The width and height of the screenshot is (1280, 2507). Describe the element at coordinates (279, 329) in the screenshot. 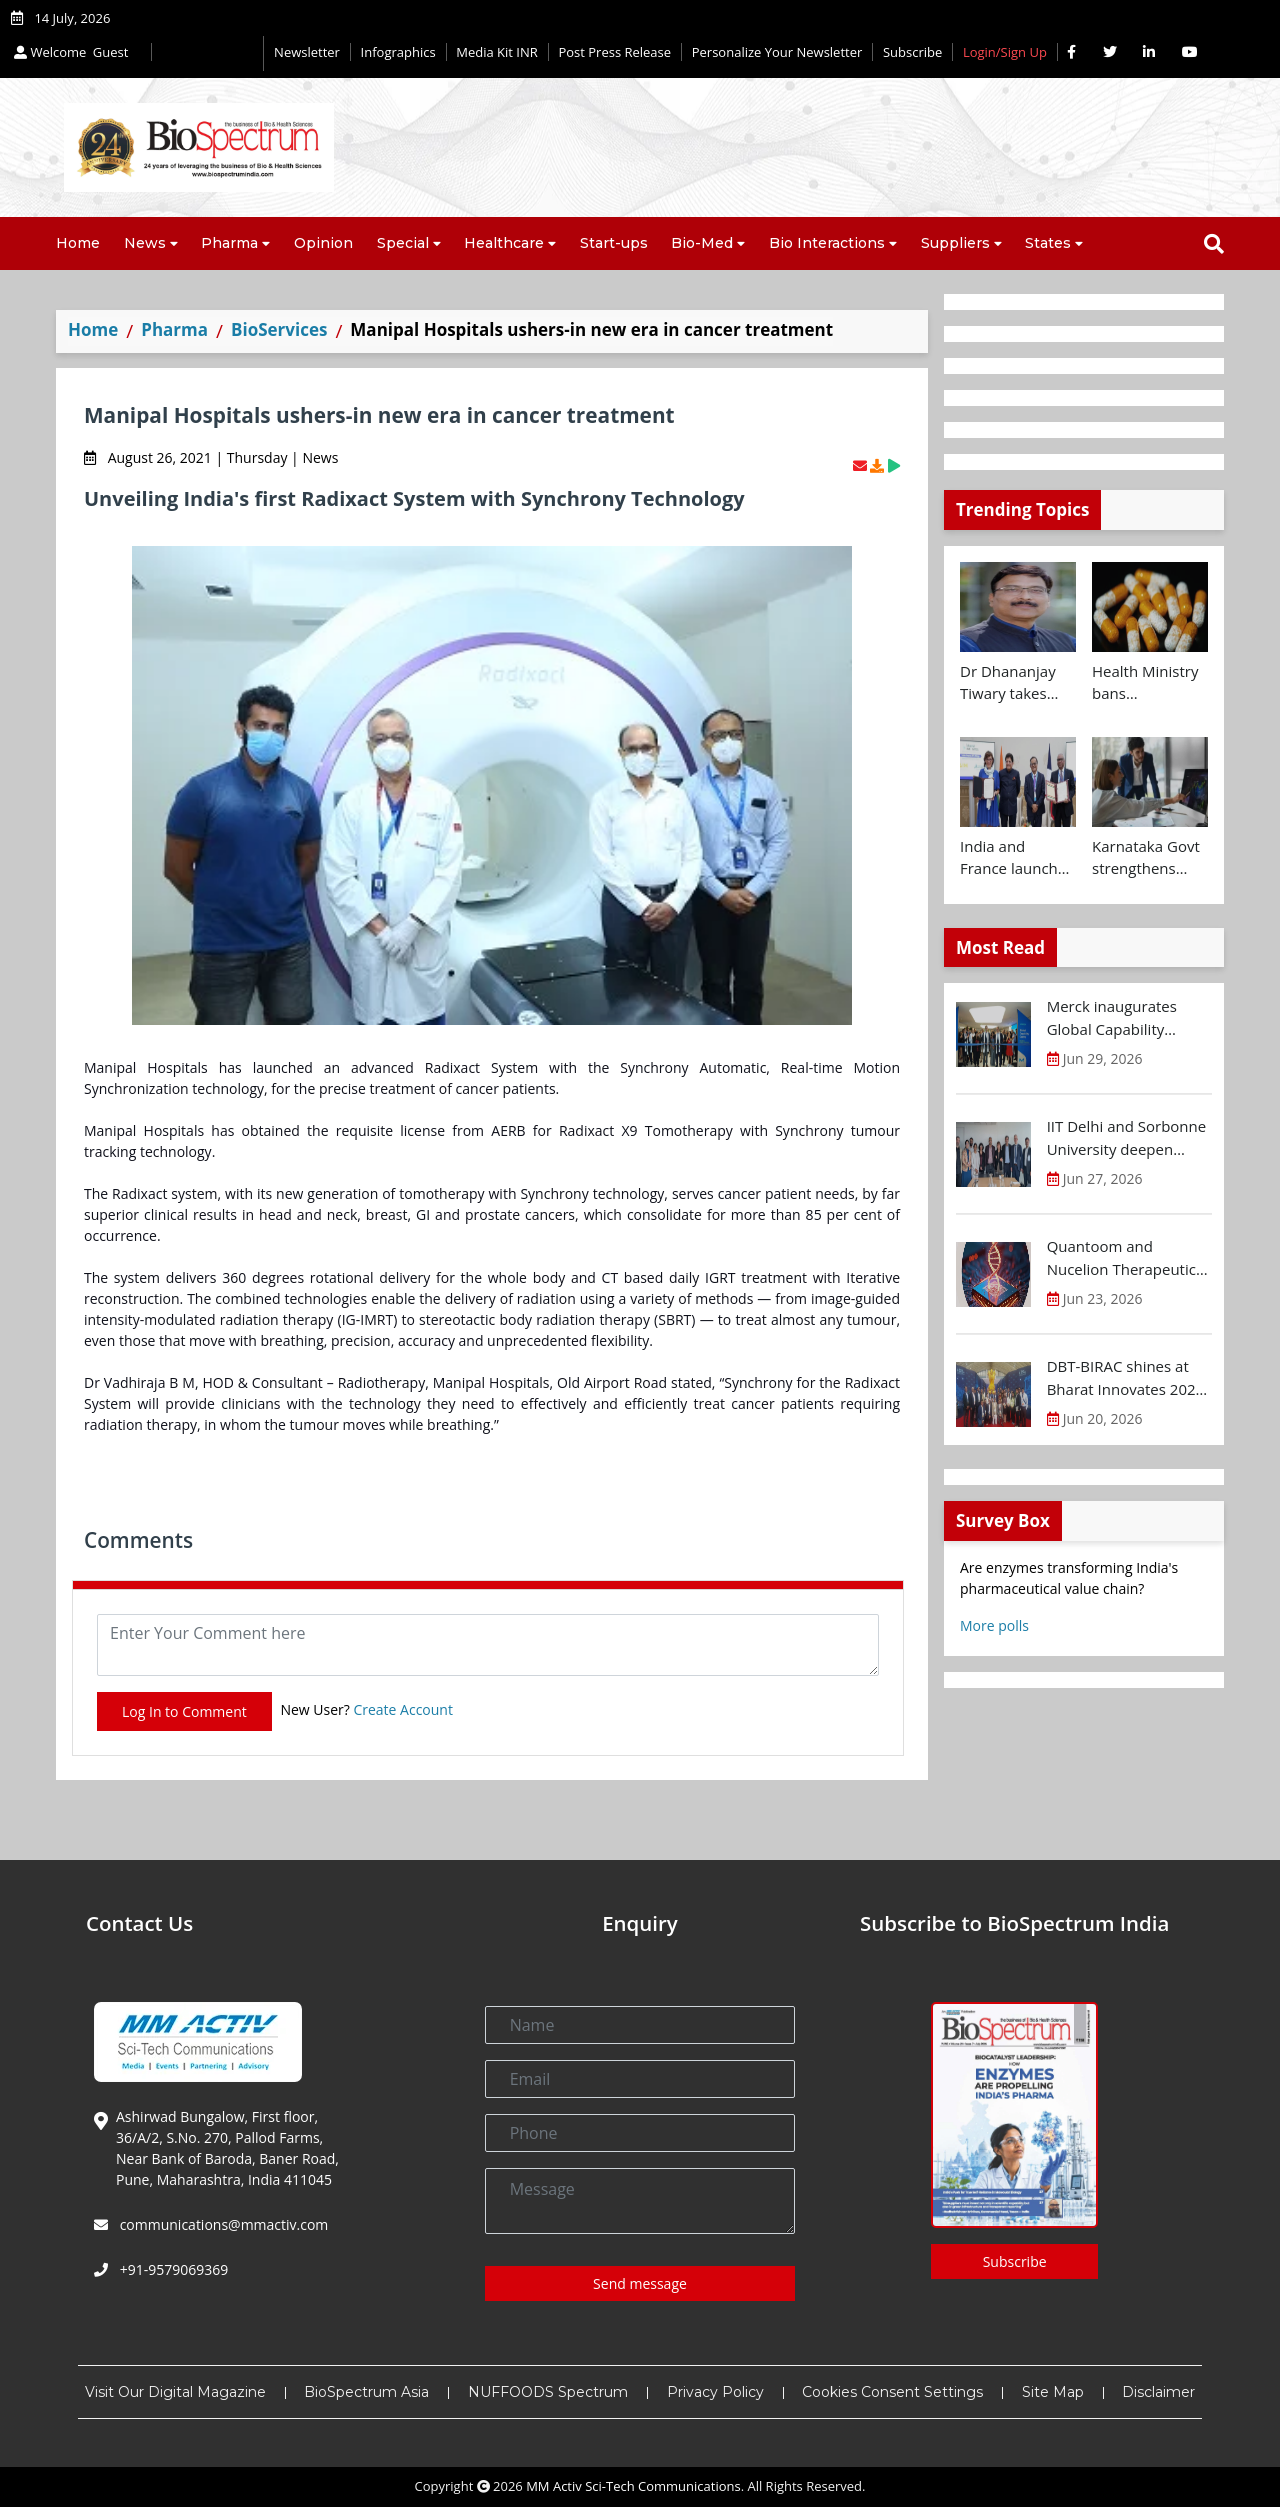

I see `BioServices` at that location.